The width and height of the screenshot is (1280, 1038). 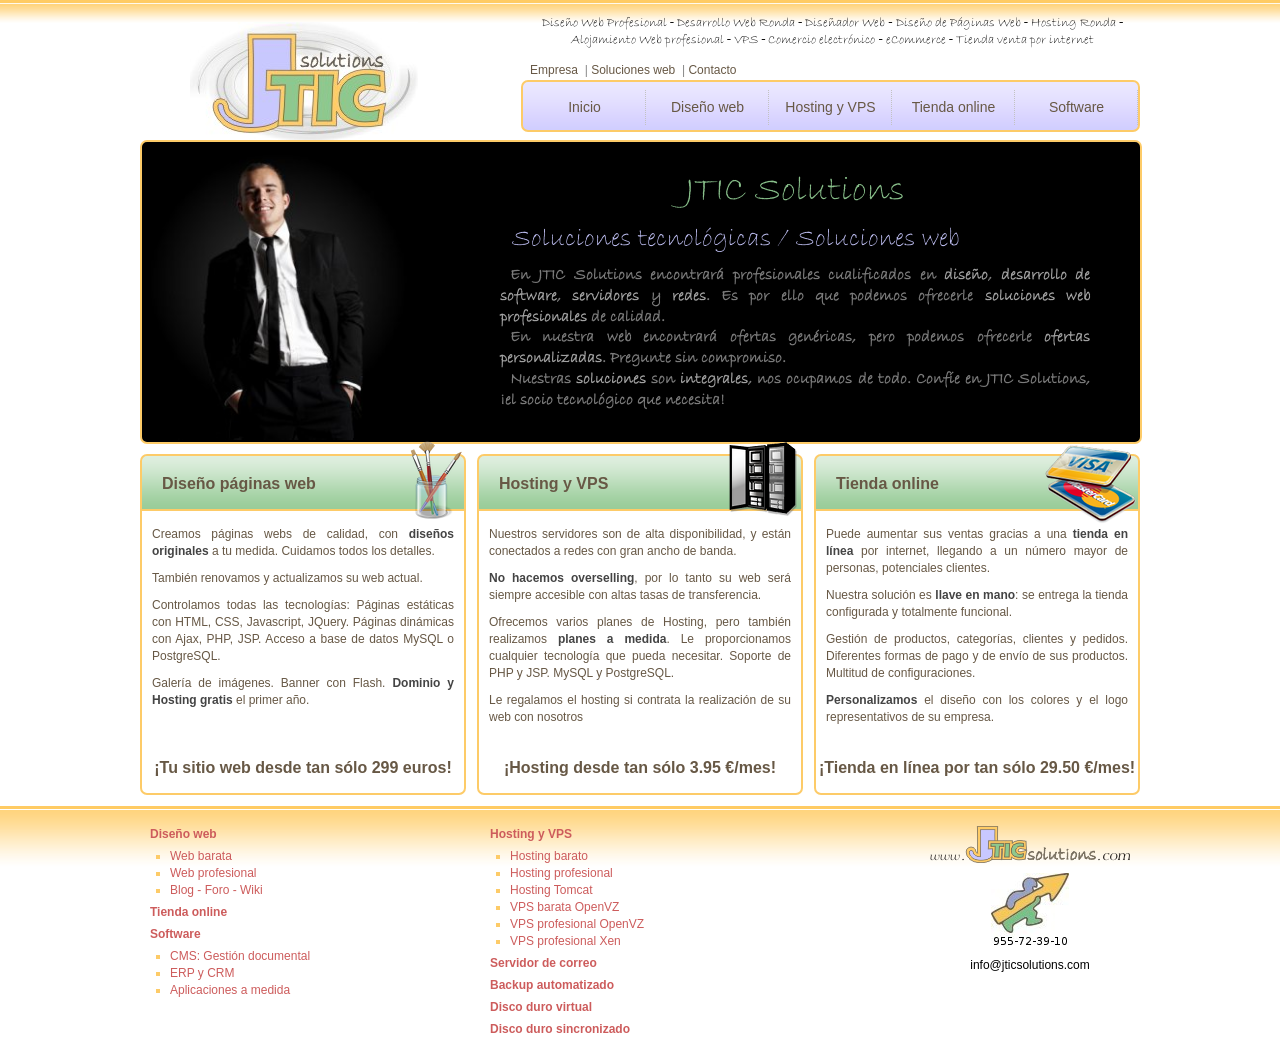 I want to click on Hosting y VPS, so click(x=830, y=107).